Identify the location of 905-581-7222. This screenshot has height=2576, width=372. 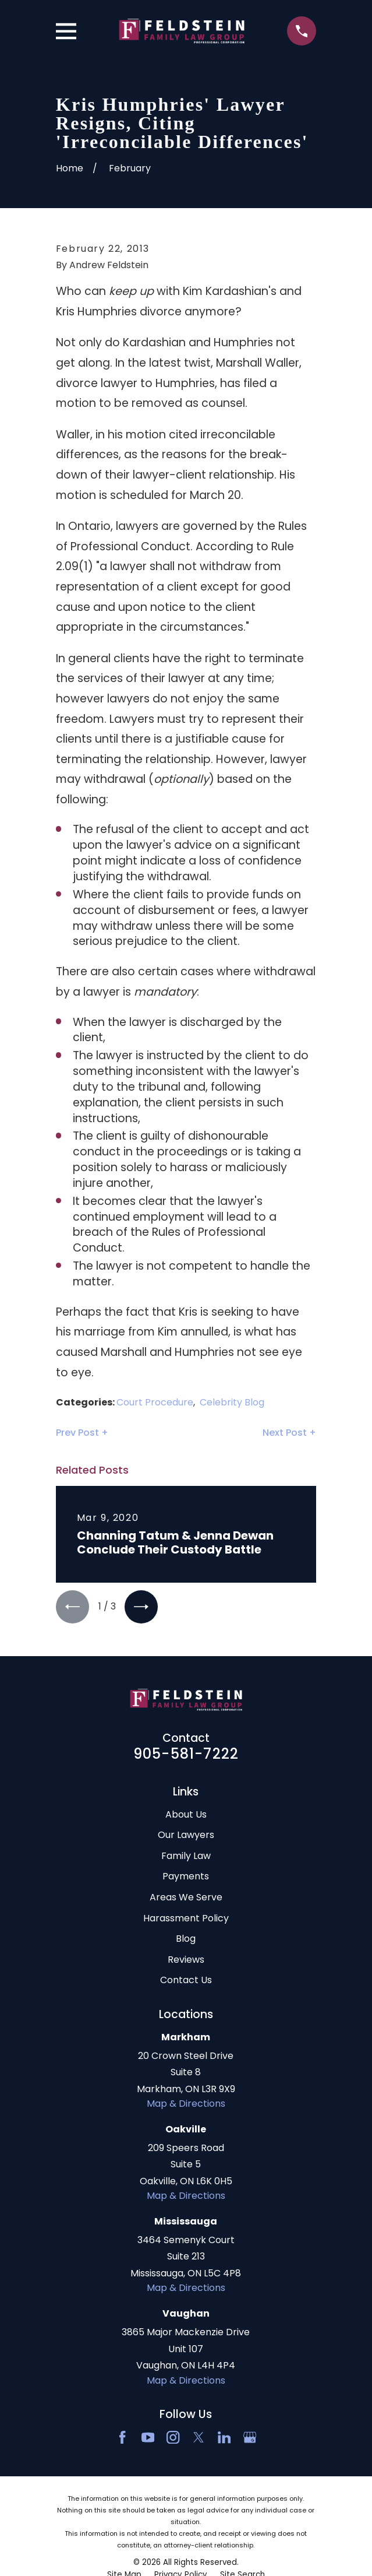
(186, 1754).